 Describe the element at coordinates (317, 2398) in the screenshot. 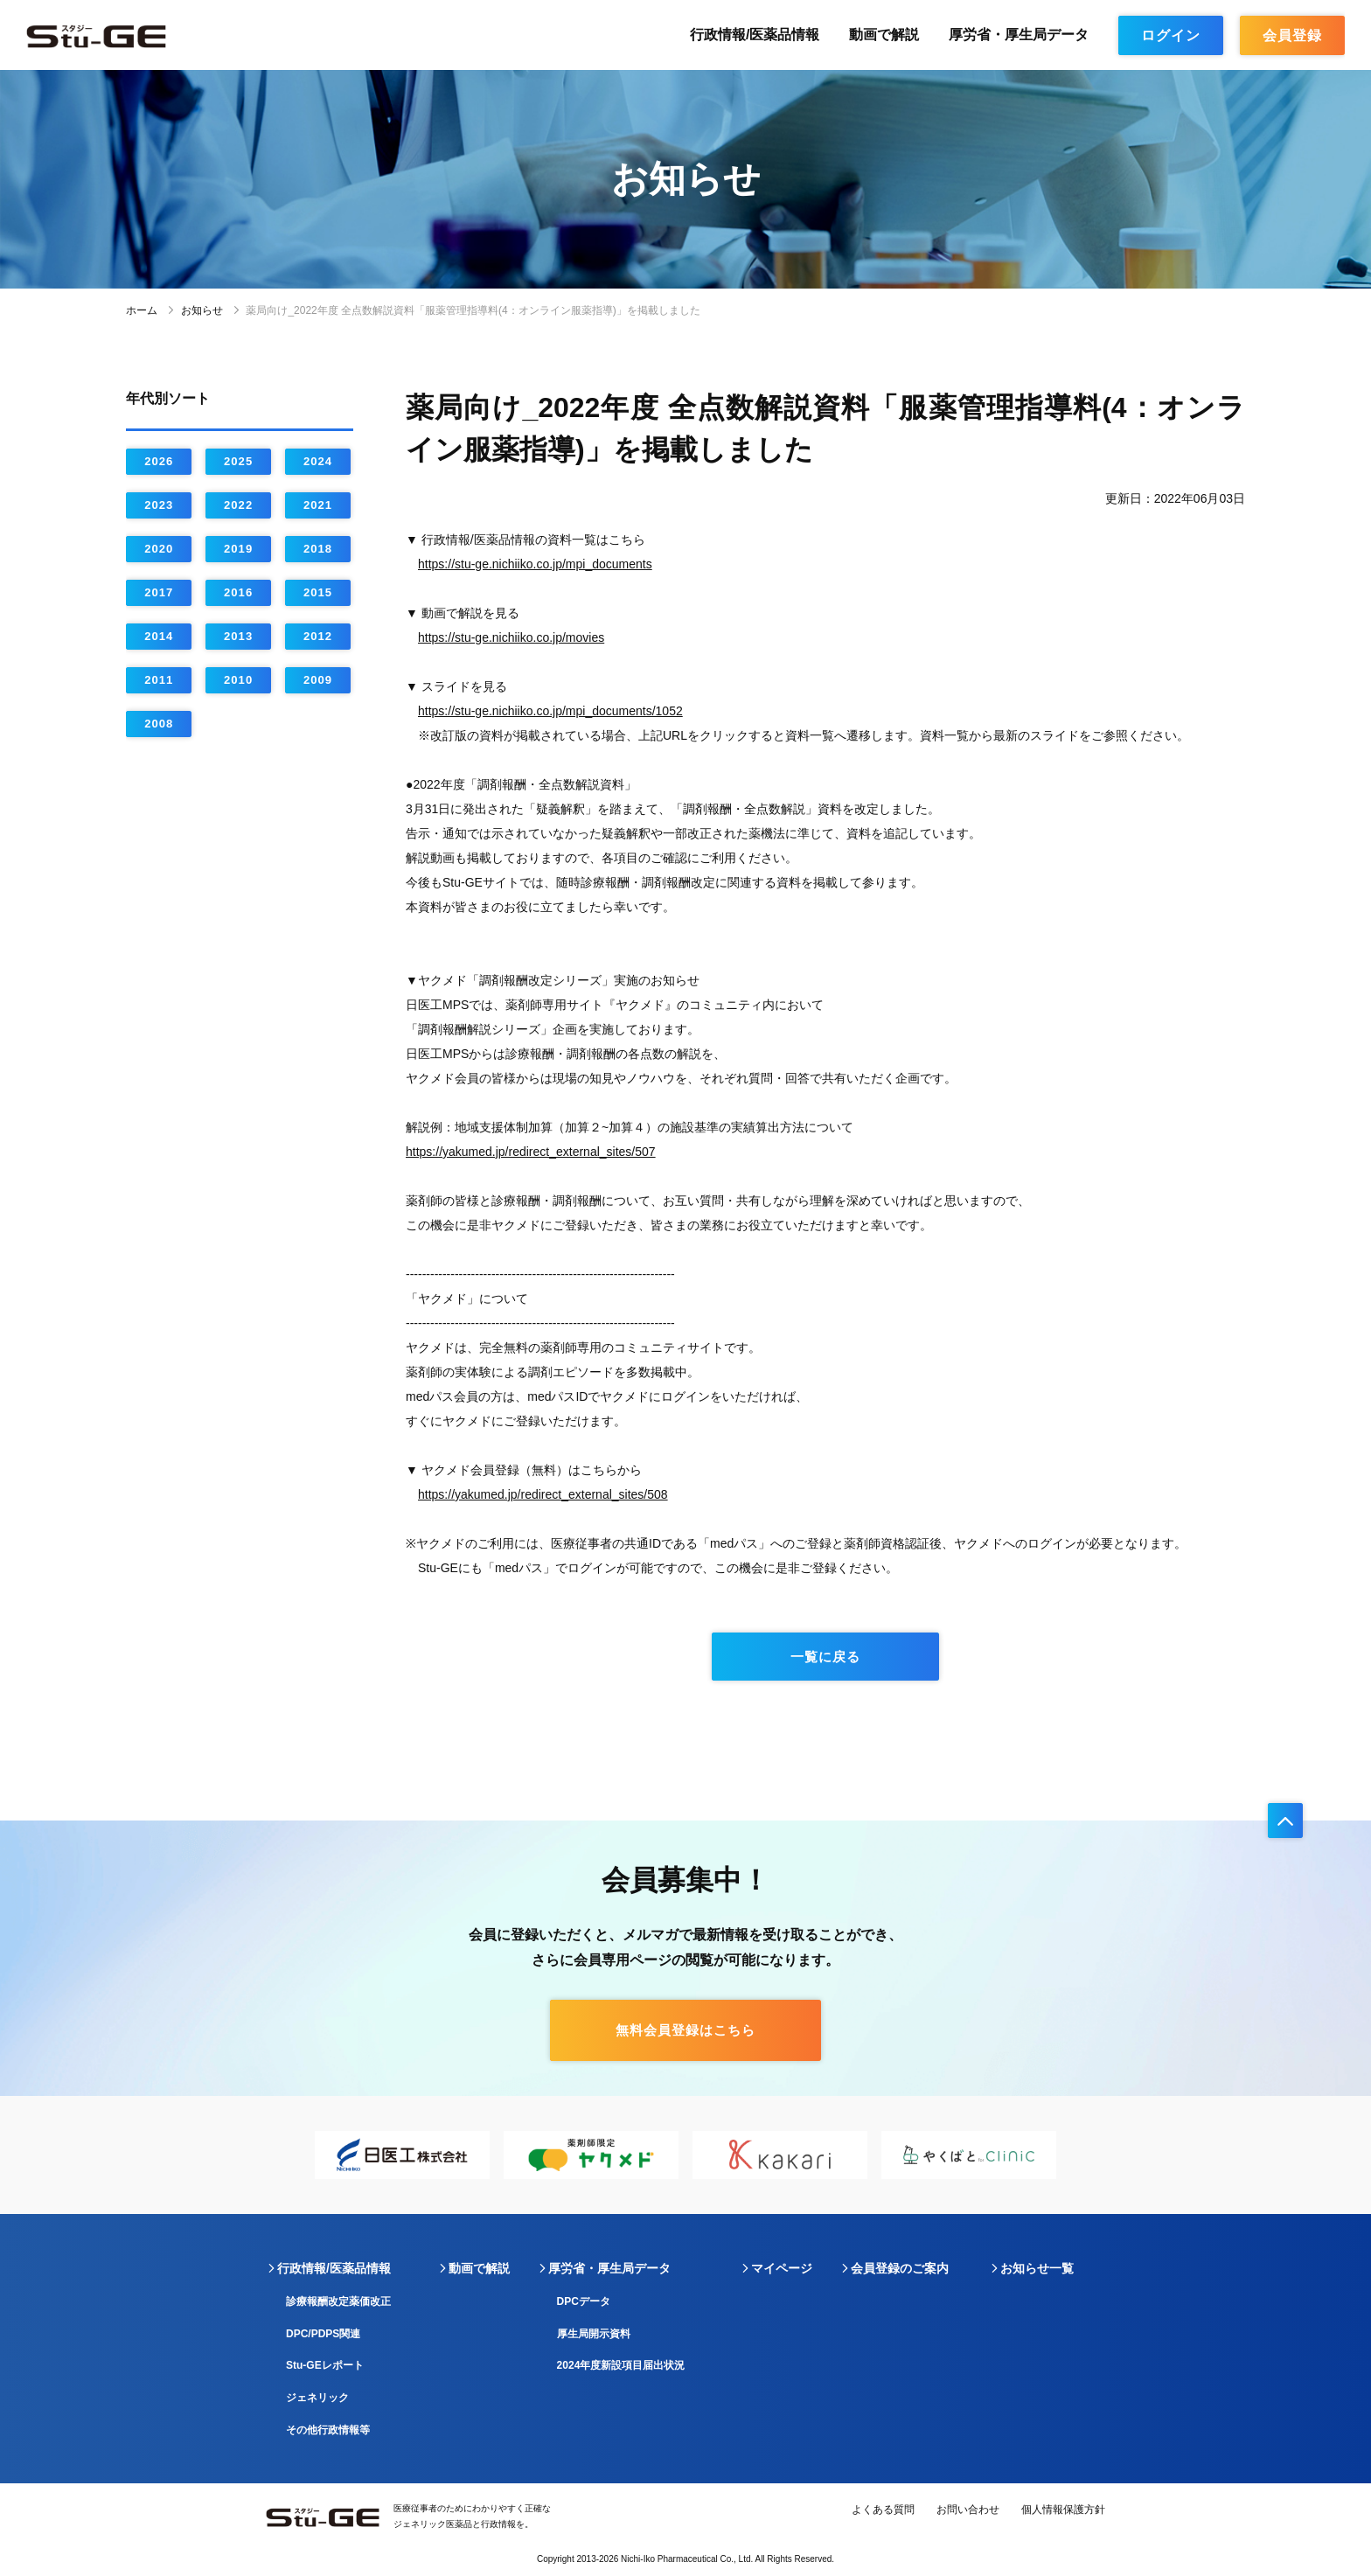

I see `ジェネリック` at that location.